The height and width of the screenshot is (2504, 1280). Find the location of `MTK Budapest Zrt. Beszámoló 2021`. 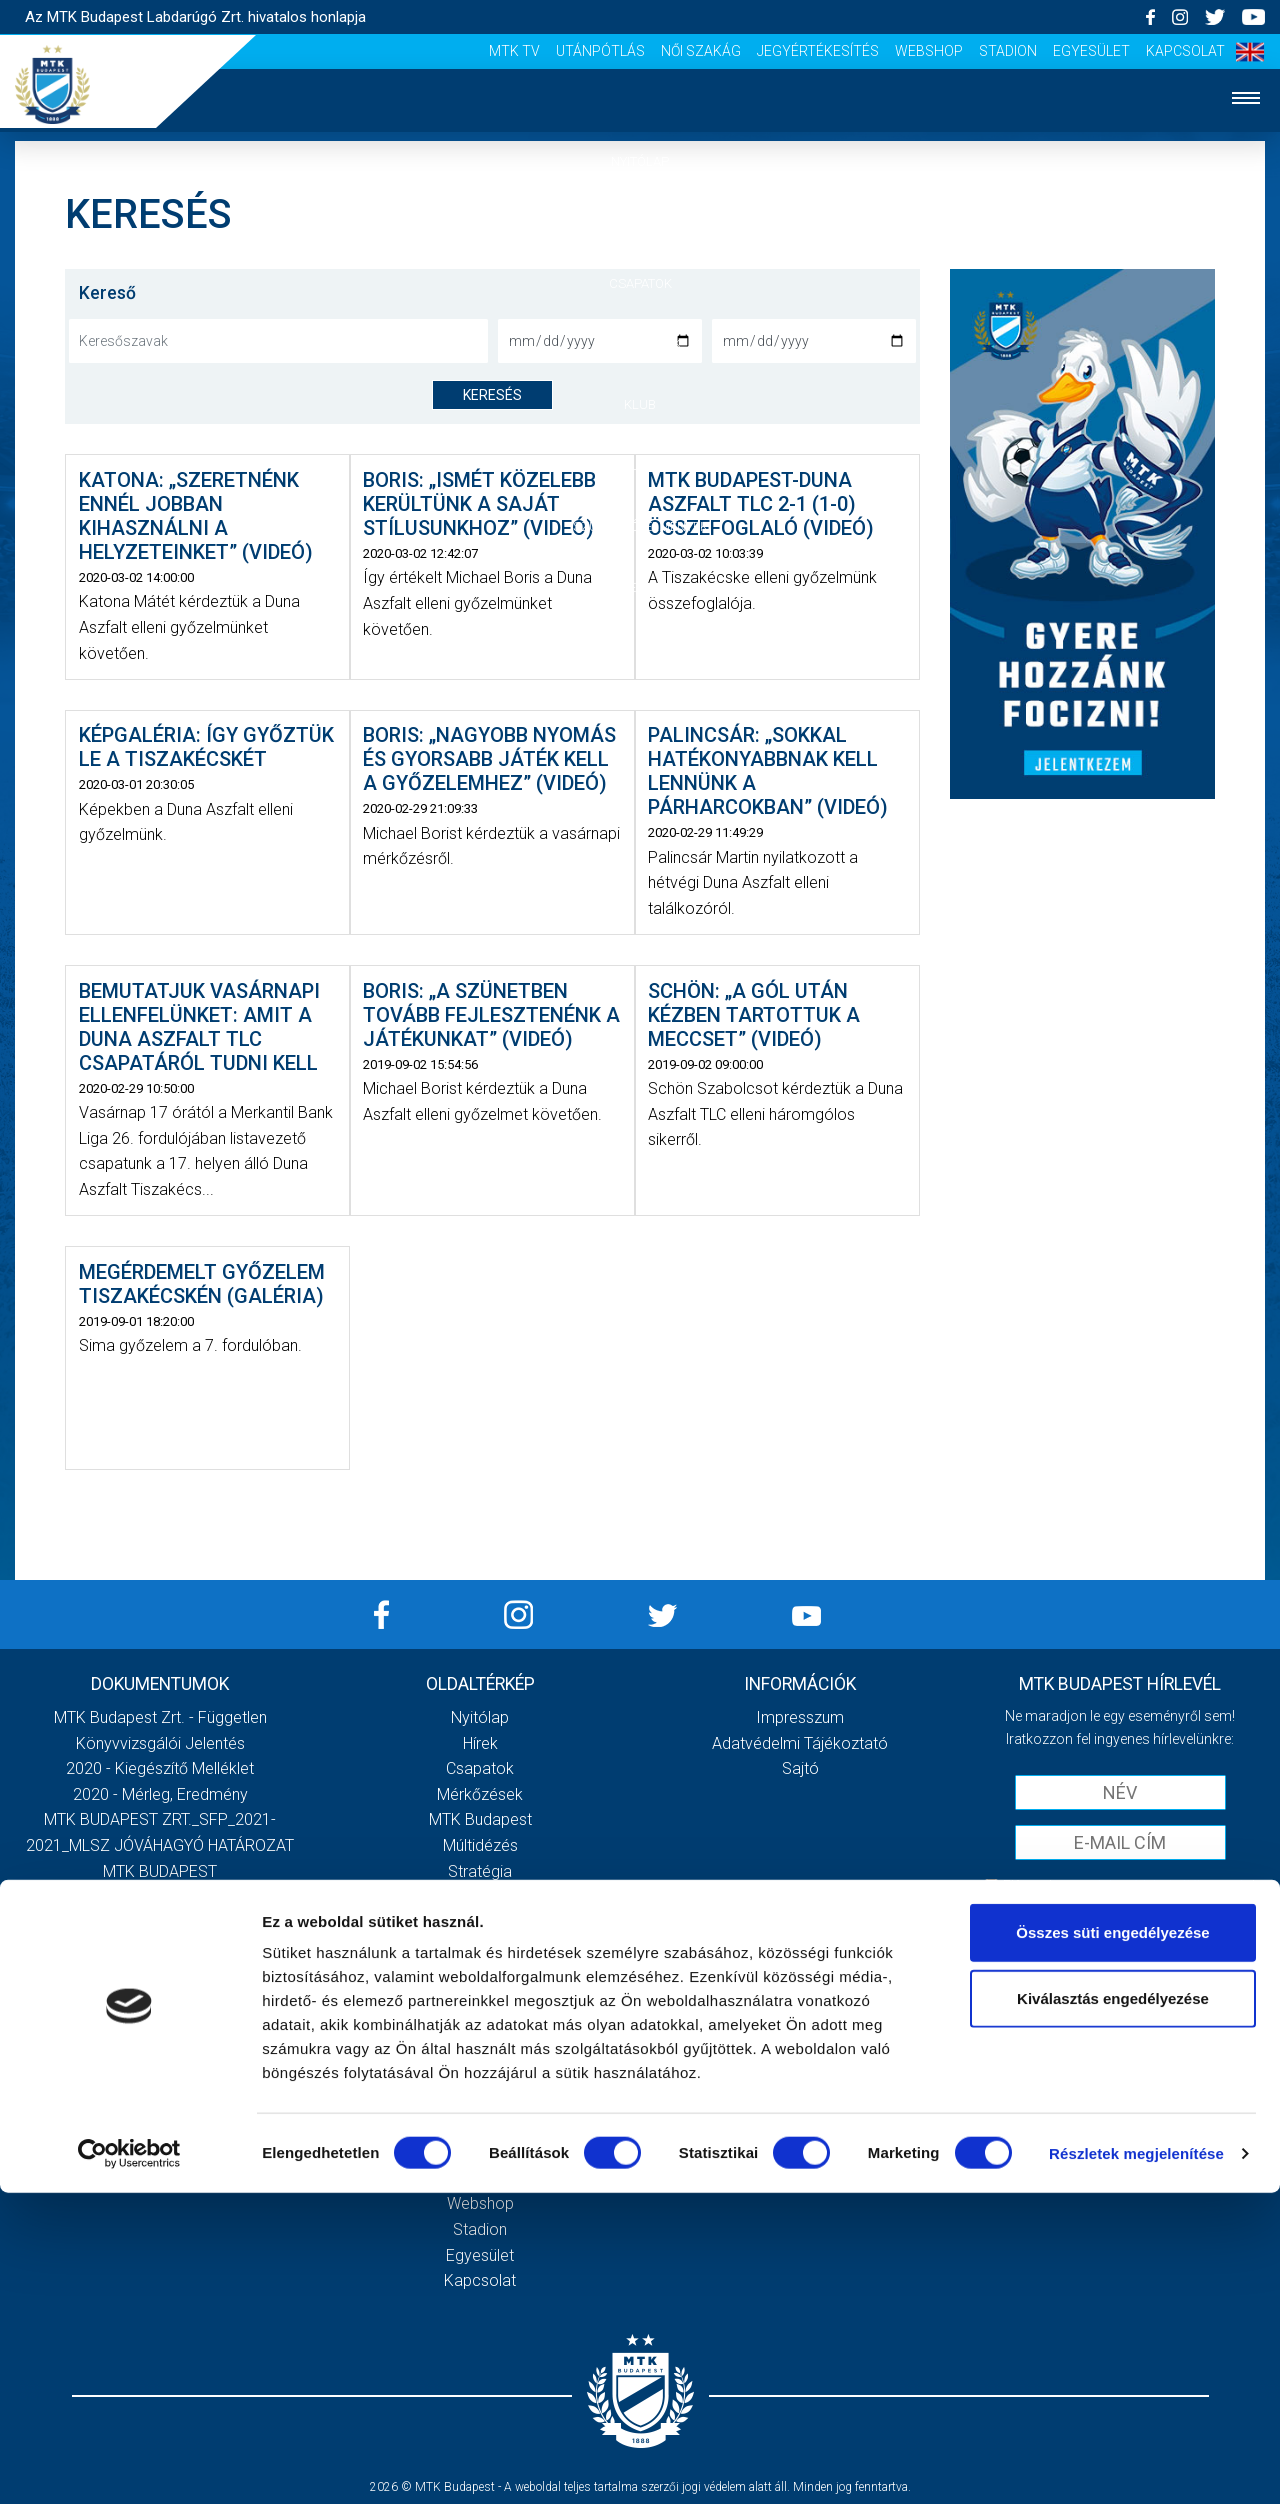

MTK Budapest Zrt. Beszámoló 2021 is located at coordinates (160, 1922).